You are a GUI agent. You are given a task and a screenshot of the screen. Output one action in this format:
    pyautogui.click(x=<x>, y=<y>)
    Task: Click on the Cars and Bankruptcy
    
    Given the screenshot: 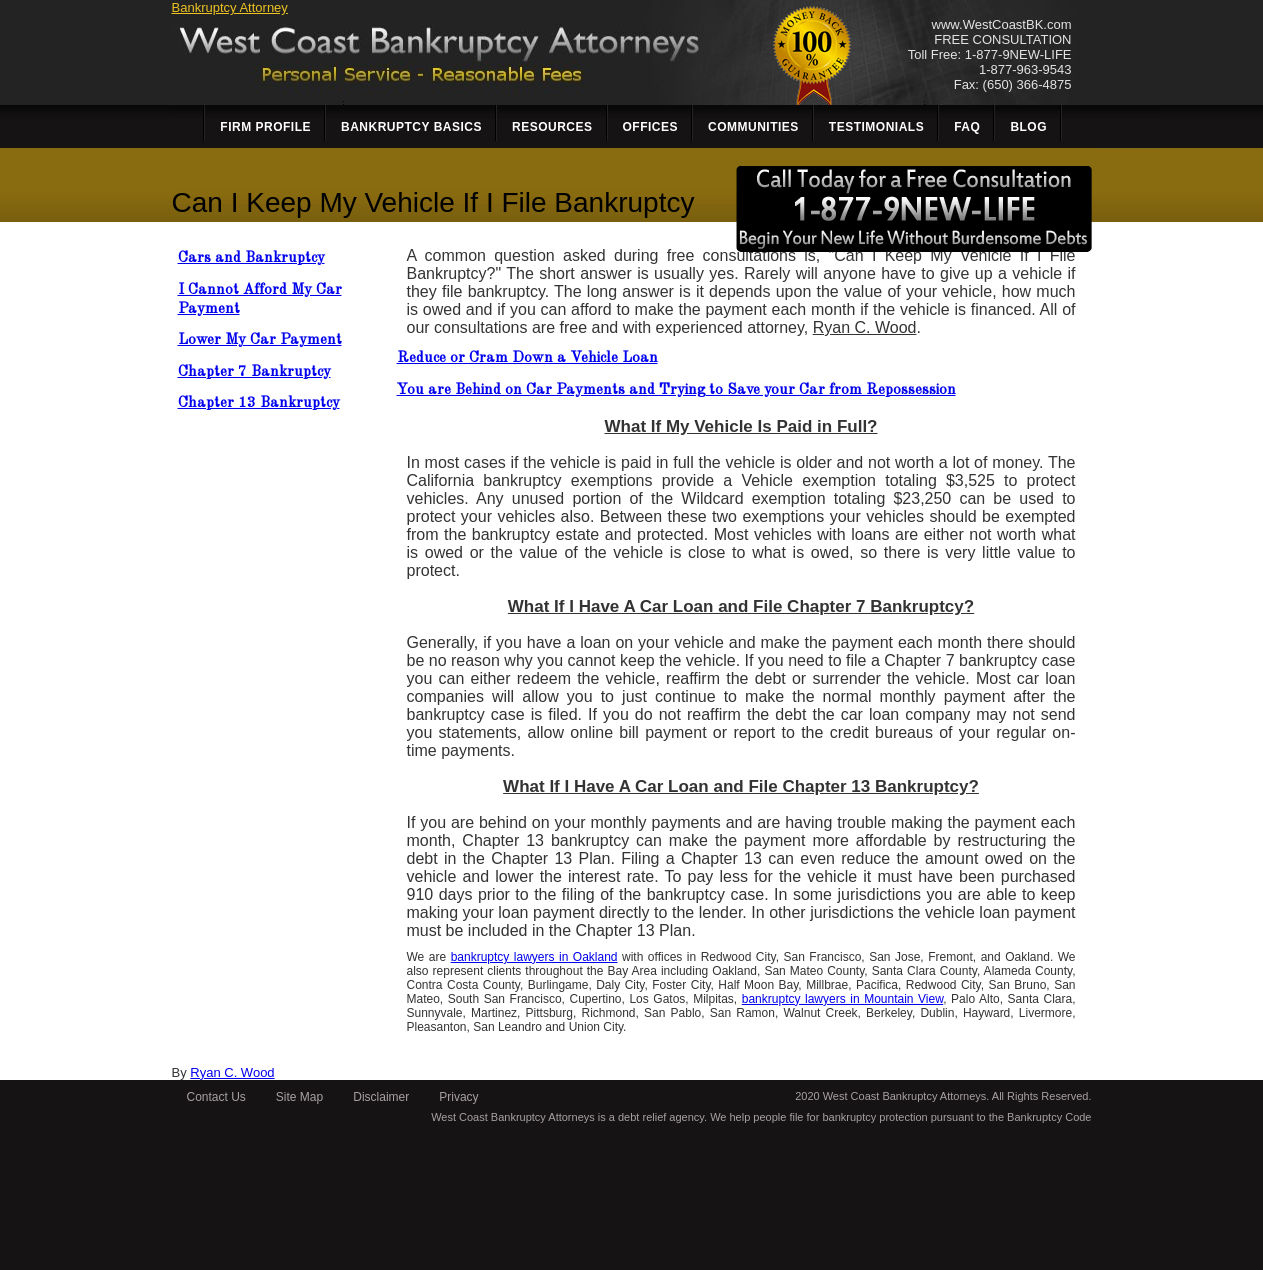 What is the action you would take?
    pyautogui.click(x=251, y=258)
    